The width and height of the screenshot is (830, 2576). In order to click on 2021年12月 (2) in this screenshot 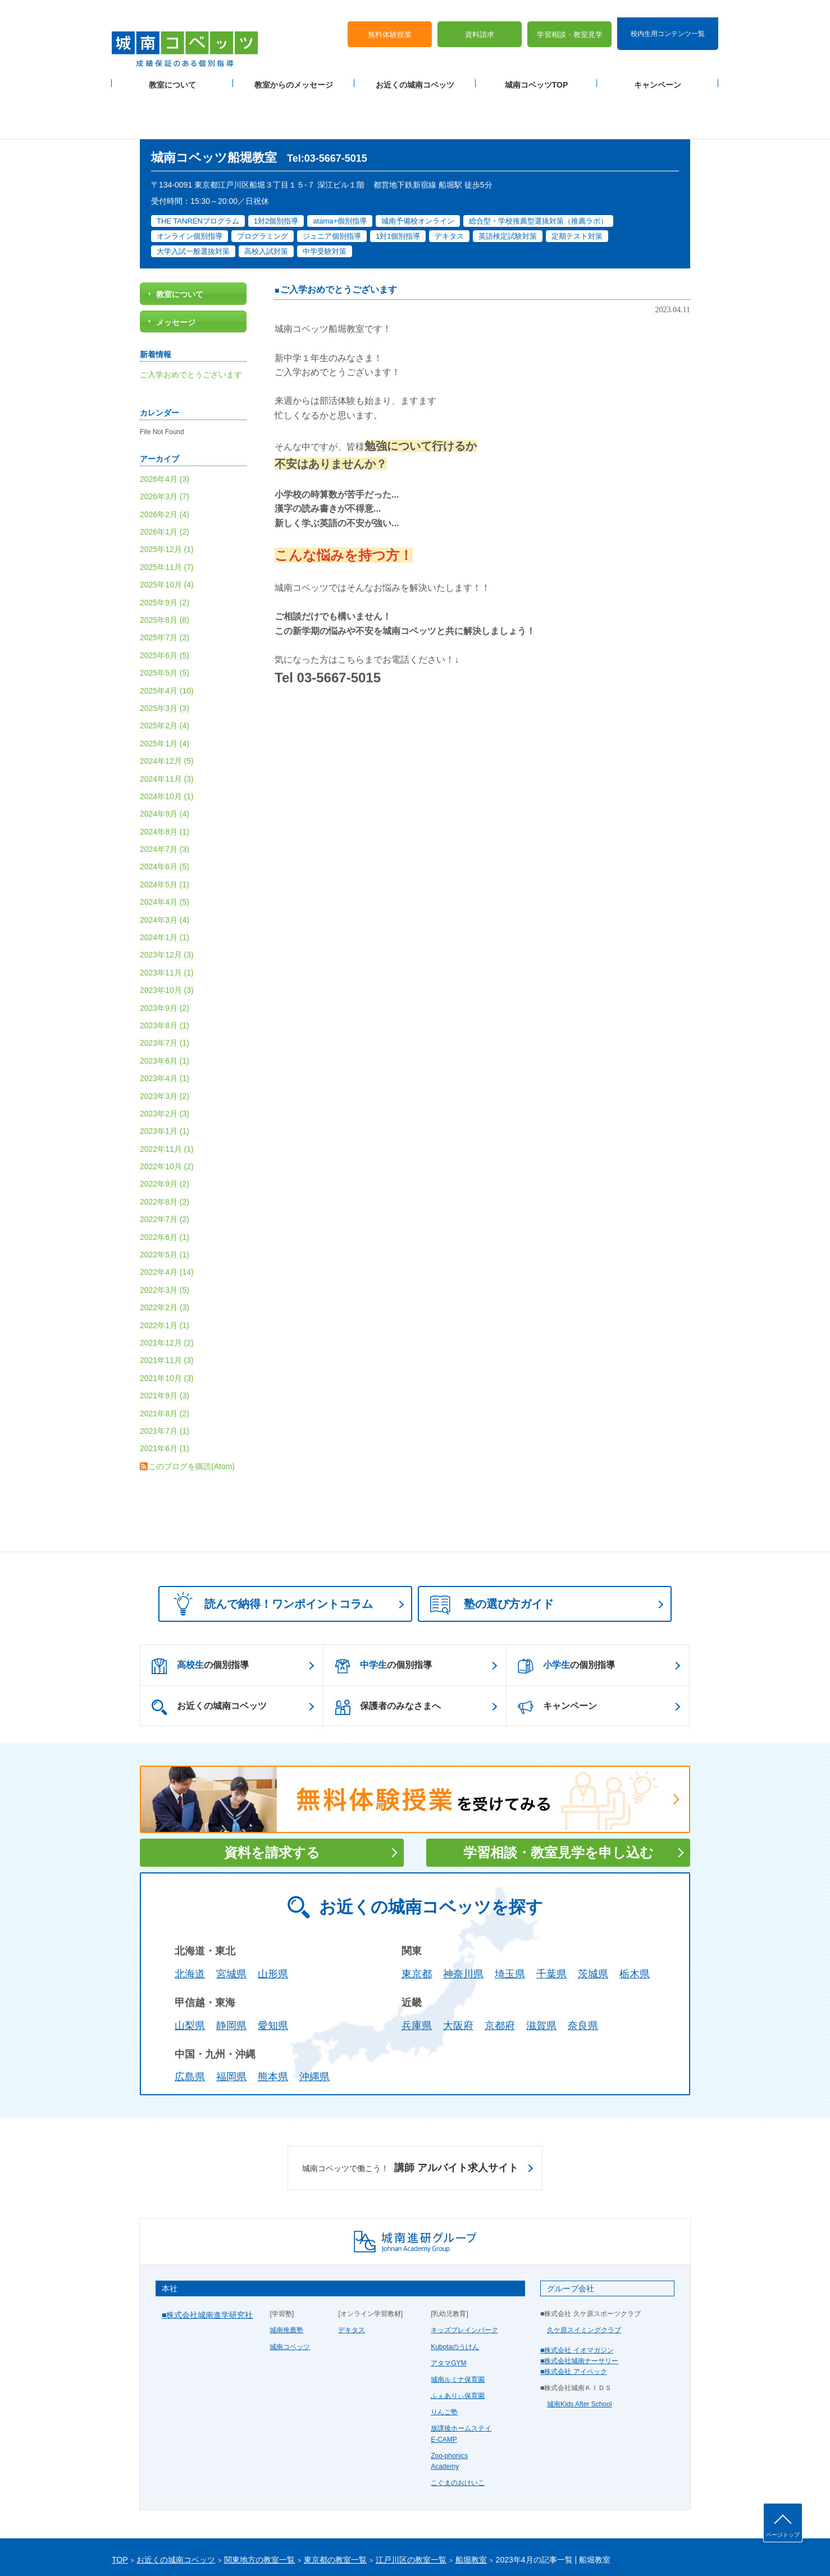, I will do `click(167, 1288)`.